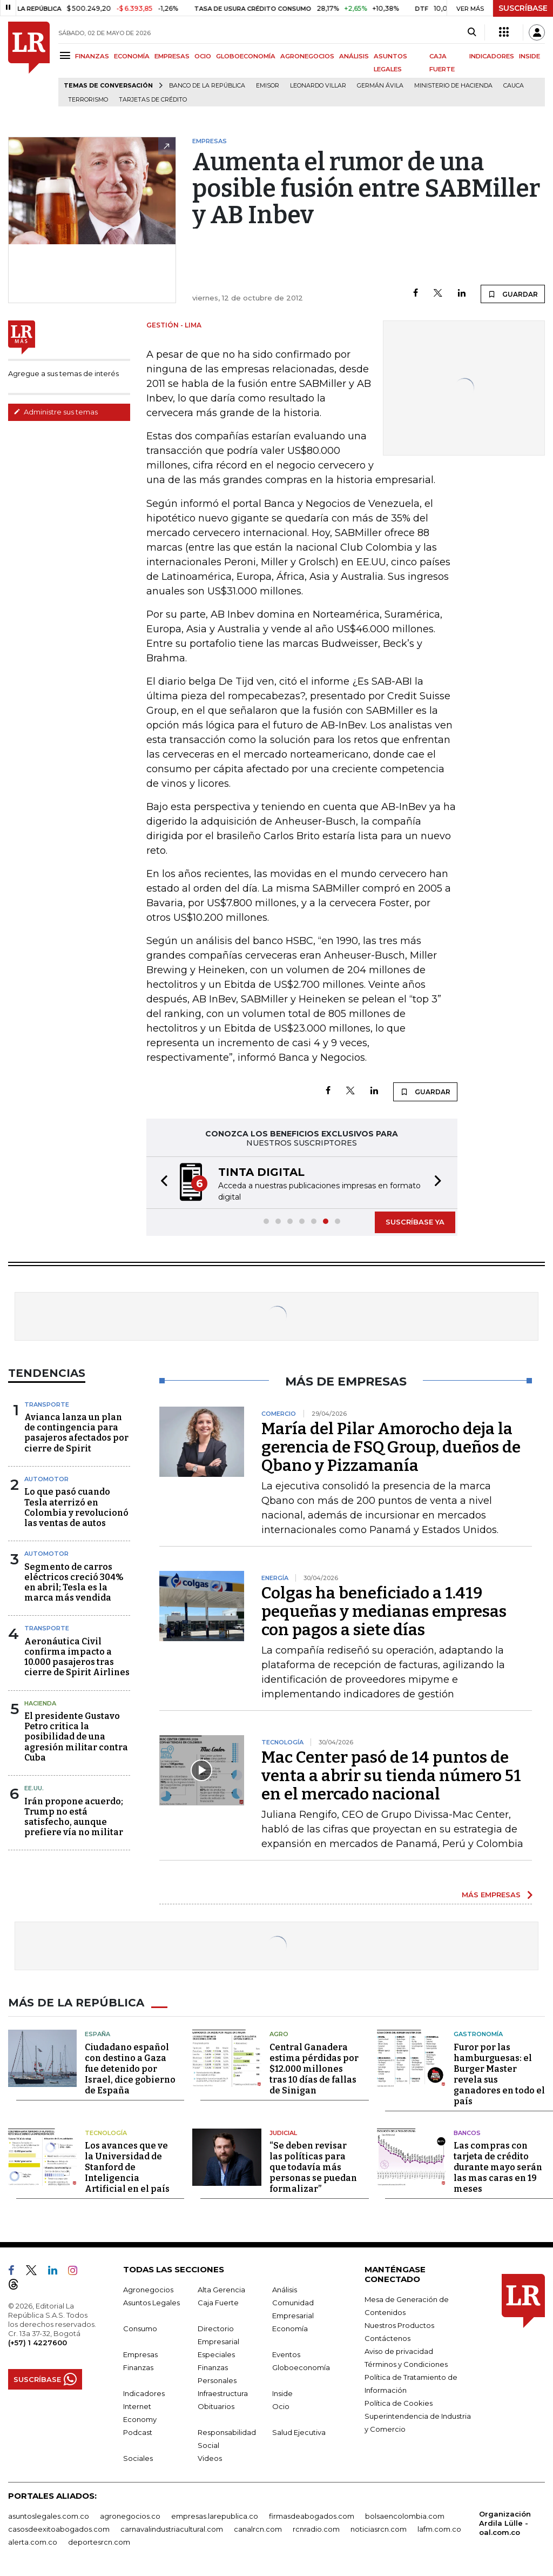 The height and width of the screenshot is (2576, 553). Describe the element at coordinates (99, 2542) in the screenshot. I see `deportesrcn.com` at that location.